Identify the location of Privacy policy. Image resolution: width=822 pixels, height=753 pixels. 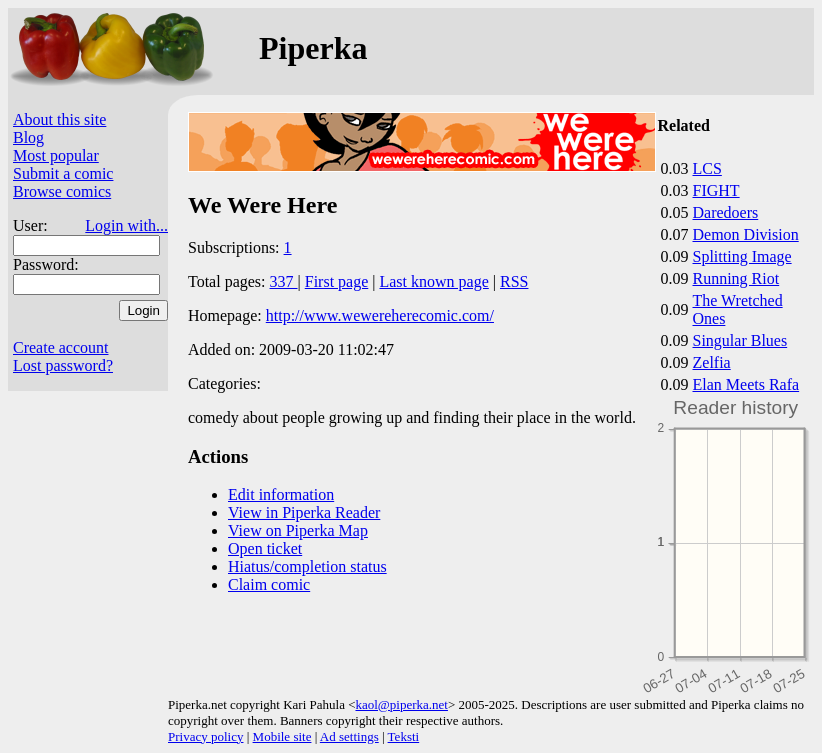
(205, 736).